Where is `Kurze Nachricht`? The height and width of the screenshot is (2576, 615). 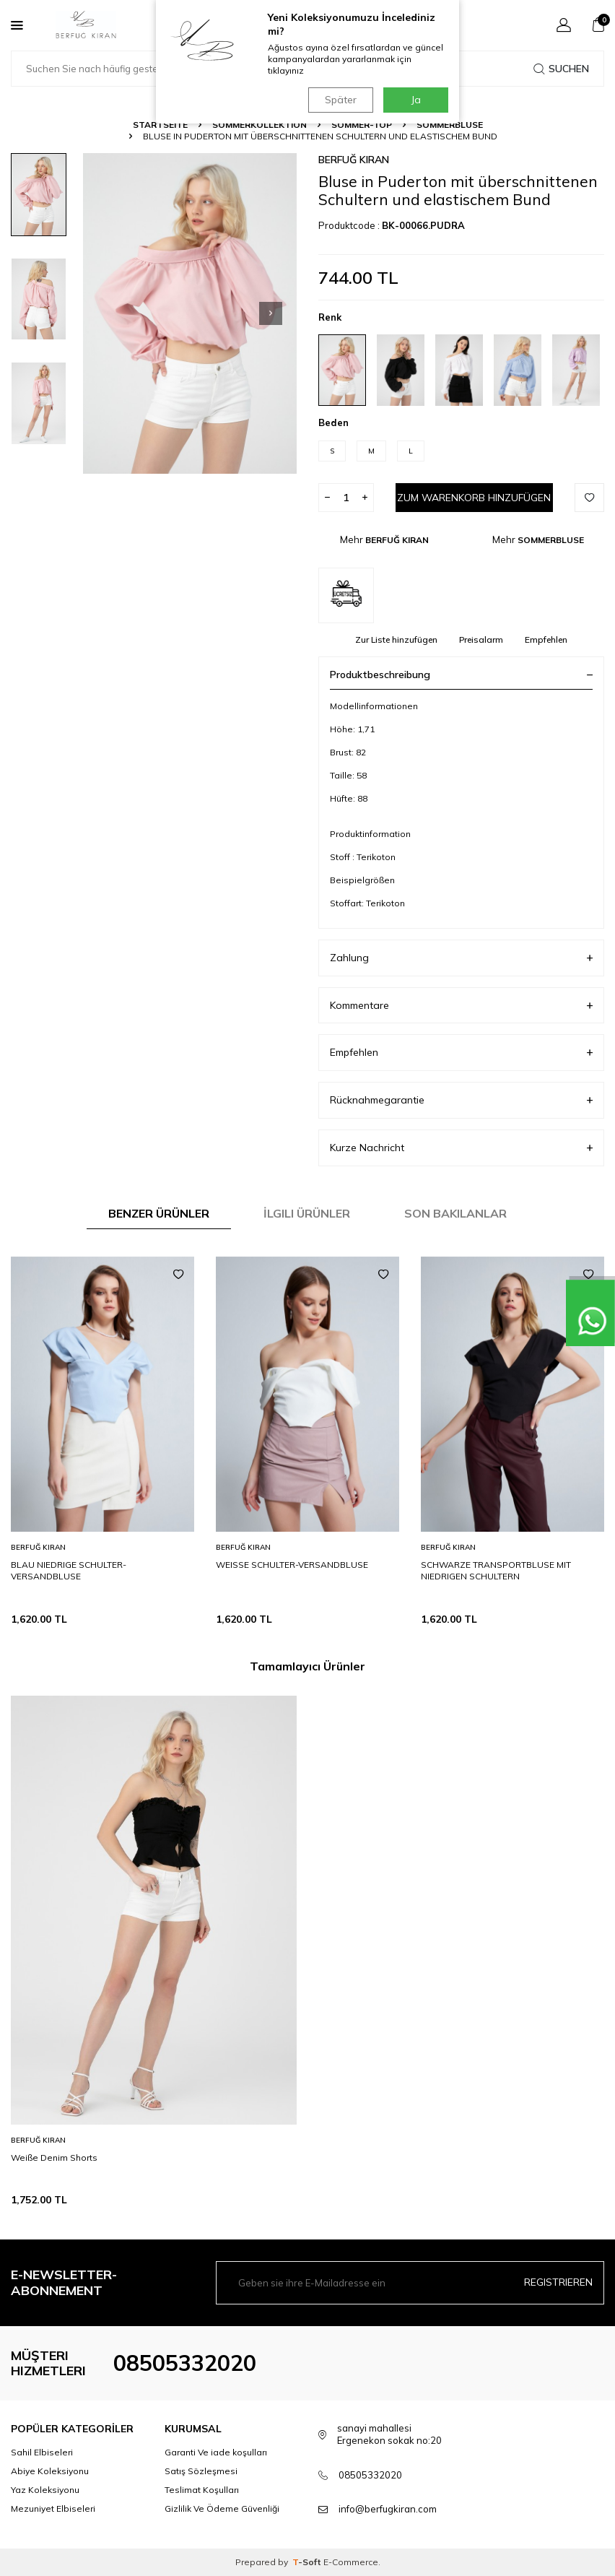
Kurze Nachricht is located at coordinates (461, 1148).